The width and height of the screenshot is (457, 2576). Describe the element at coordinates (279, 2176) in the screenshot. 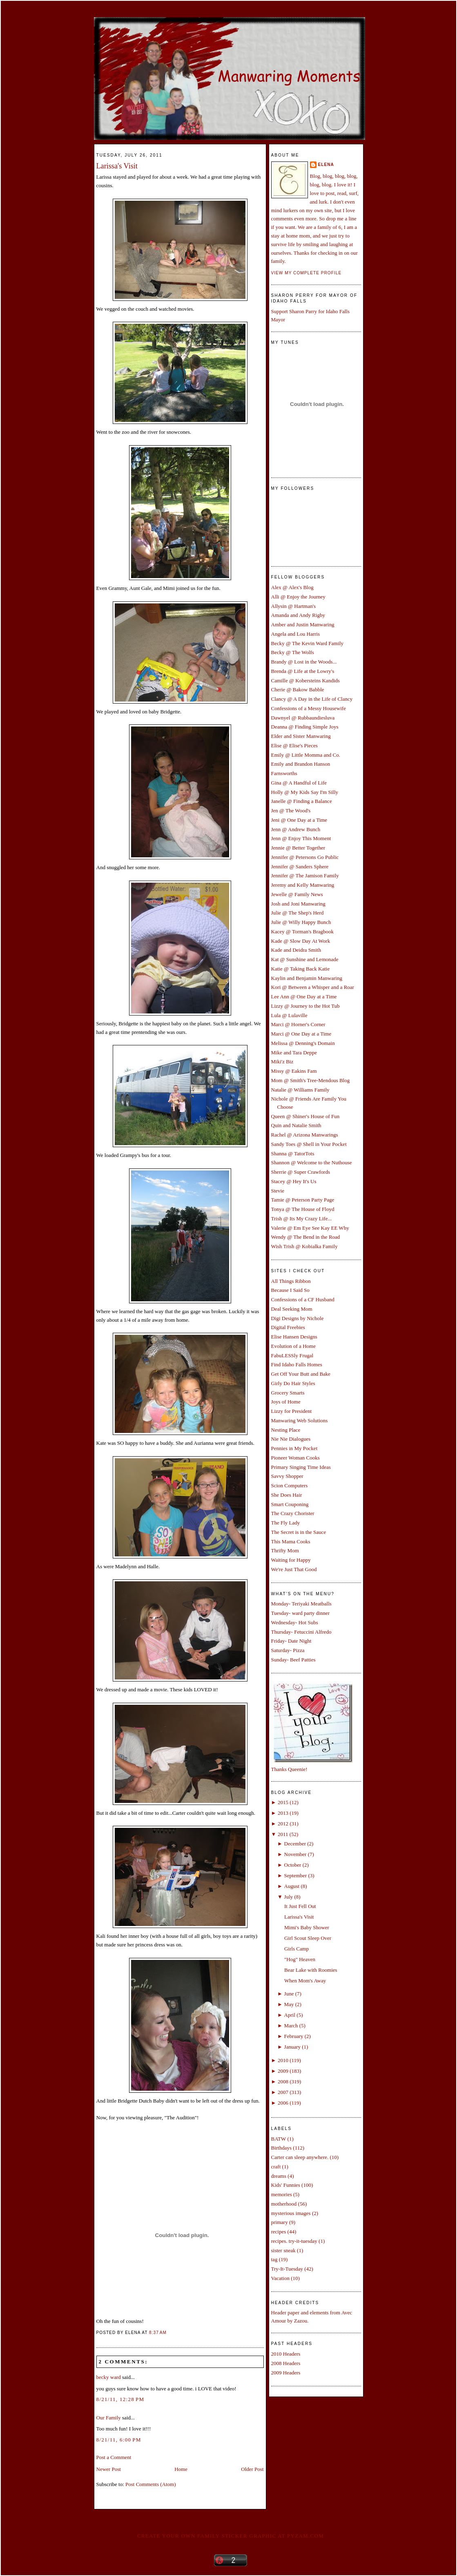

I see `dreams` at that location.